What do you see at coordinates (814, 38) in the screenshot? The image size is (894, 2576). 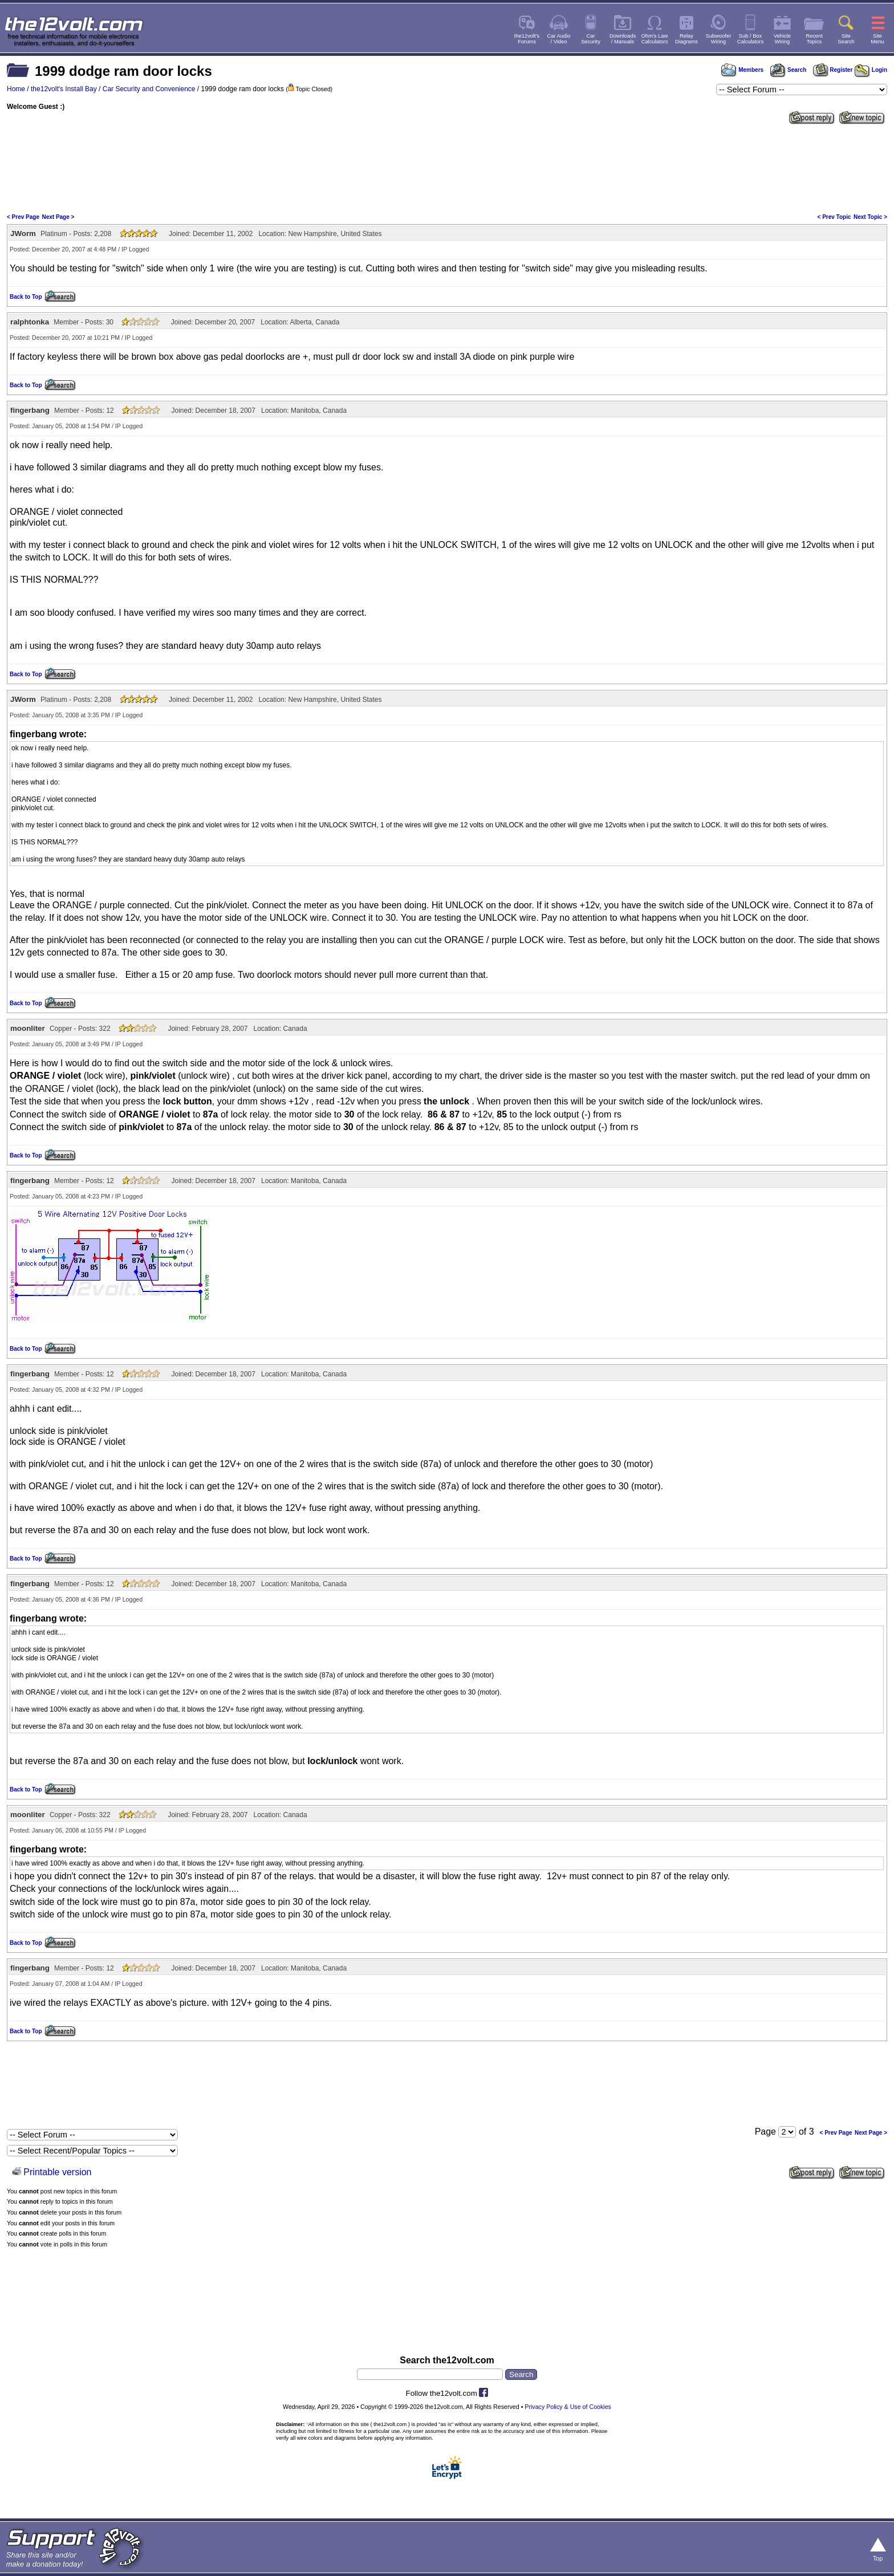 I see `RecentTopics` at bounding box center [814, 38].